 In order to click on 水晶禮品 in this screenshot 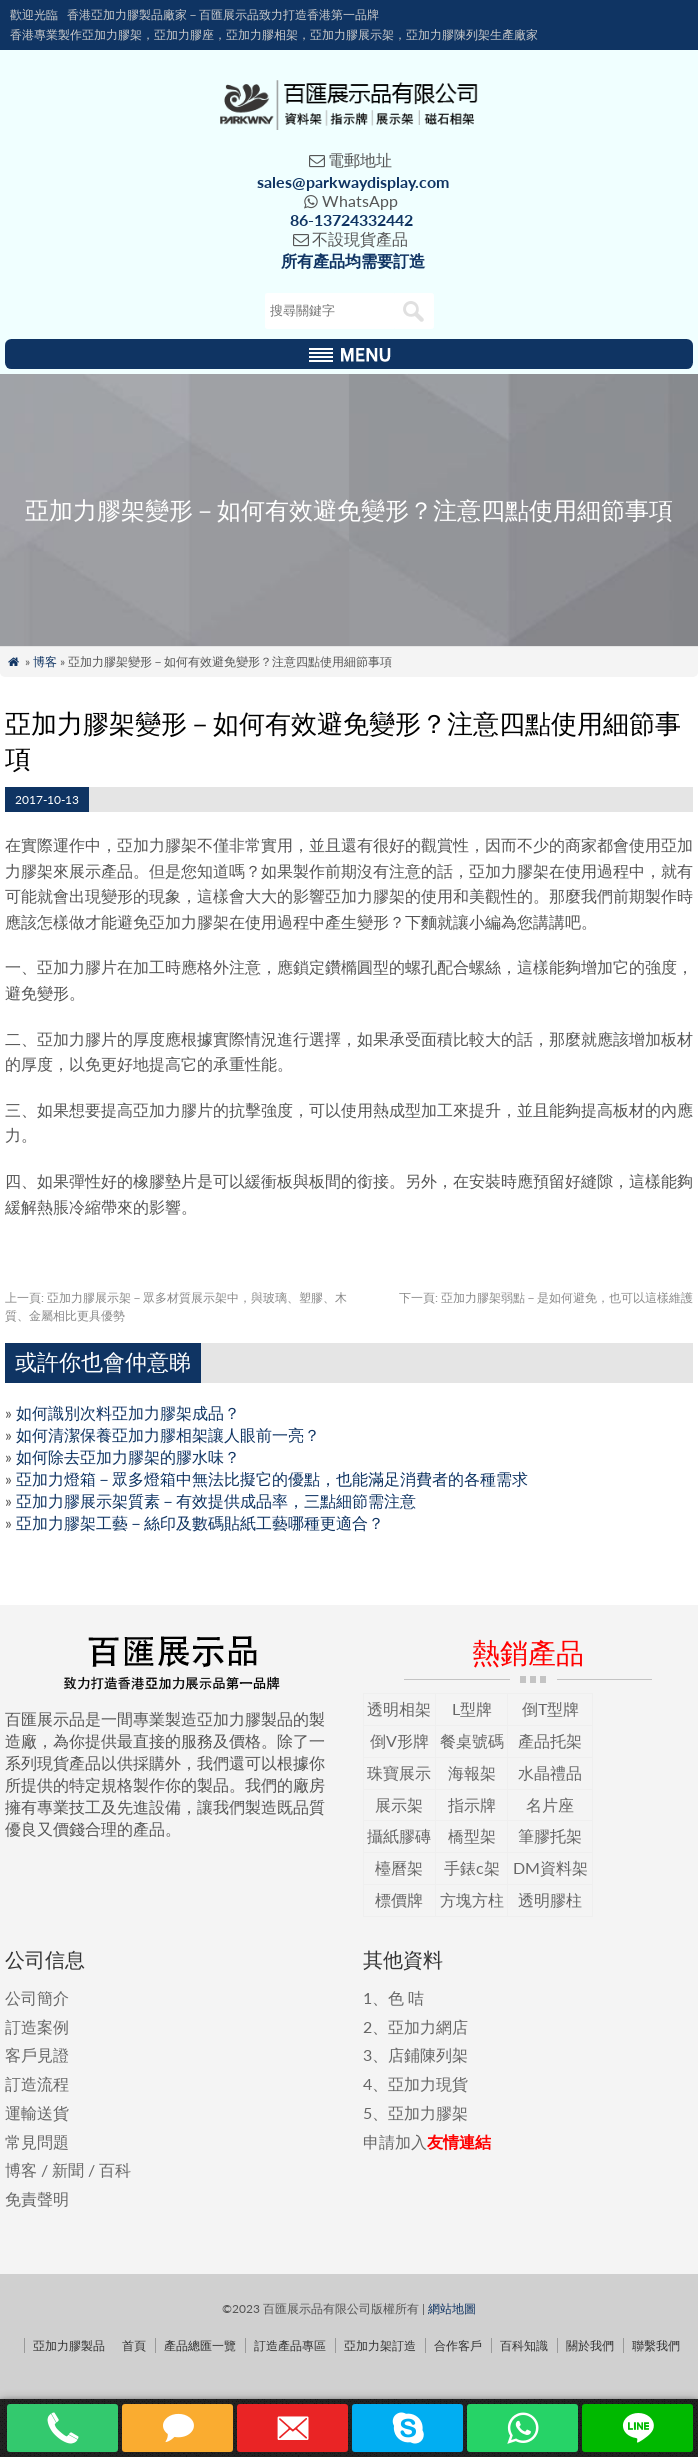, I will do `click(550, 1772)`.